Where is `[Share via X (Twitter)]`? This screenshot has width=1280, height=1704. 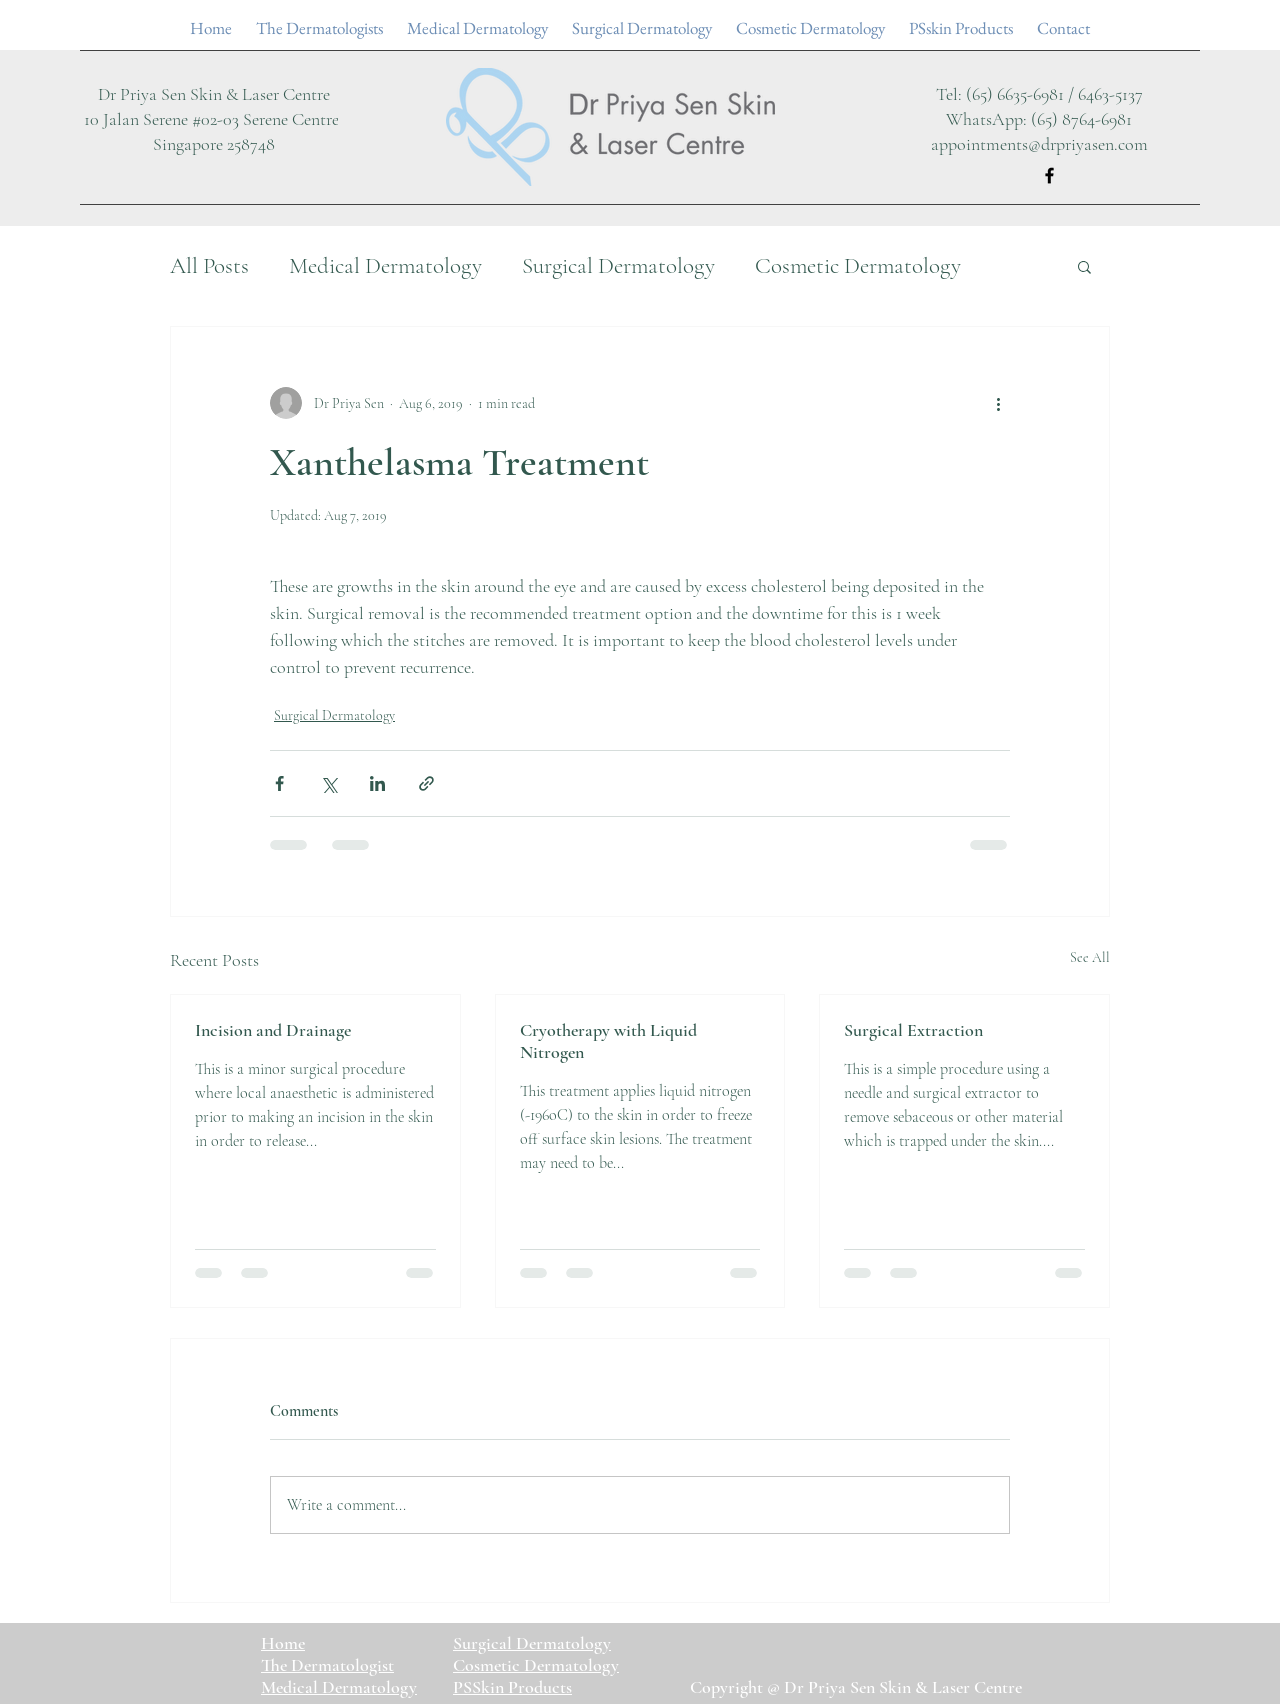
[Share via X (Twitter)] is located at coordinates (328, 783).